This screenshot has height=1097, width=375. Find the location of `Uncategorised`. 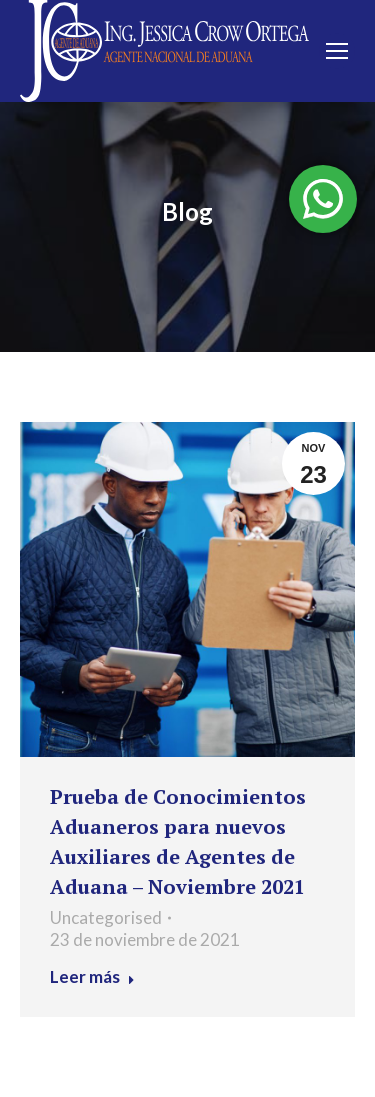

Uncategorised is located at coordinates (106, 917).